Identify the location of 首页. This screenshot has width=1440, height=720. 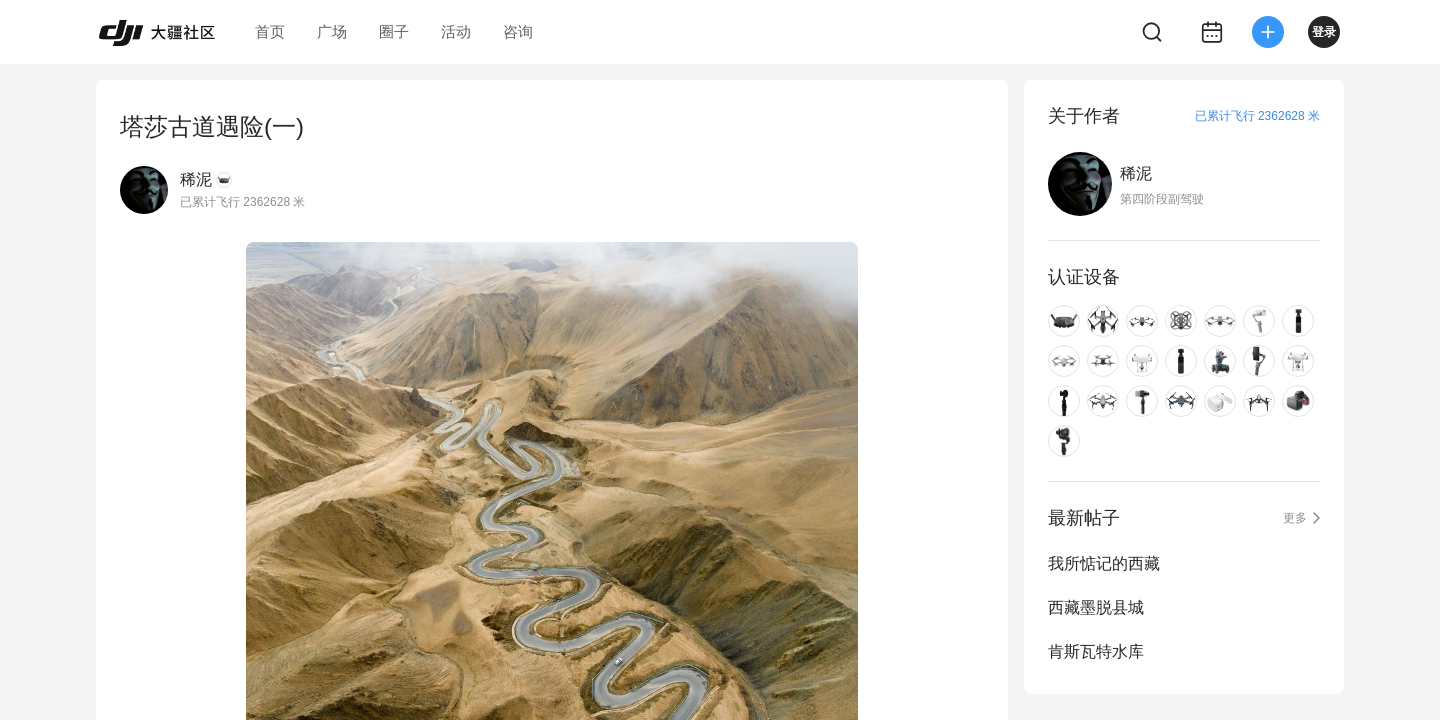
(270, 31).